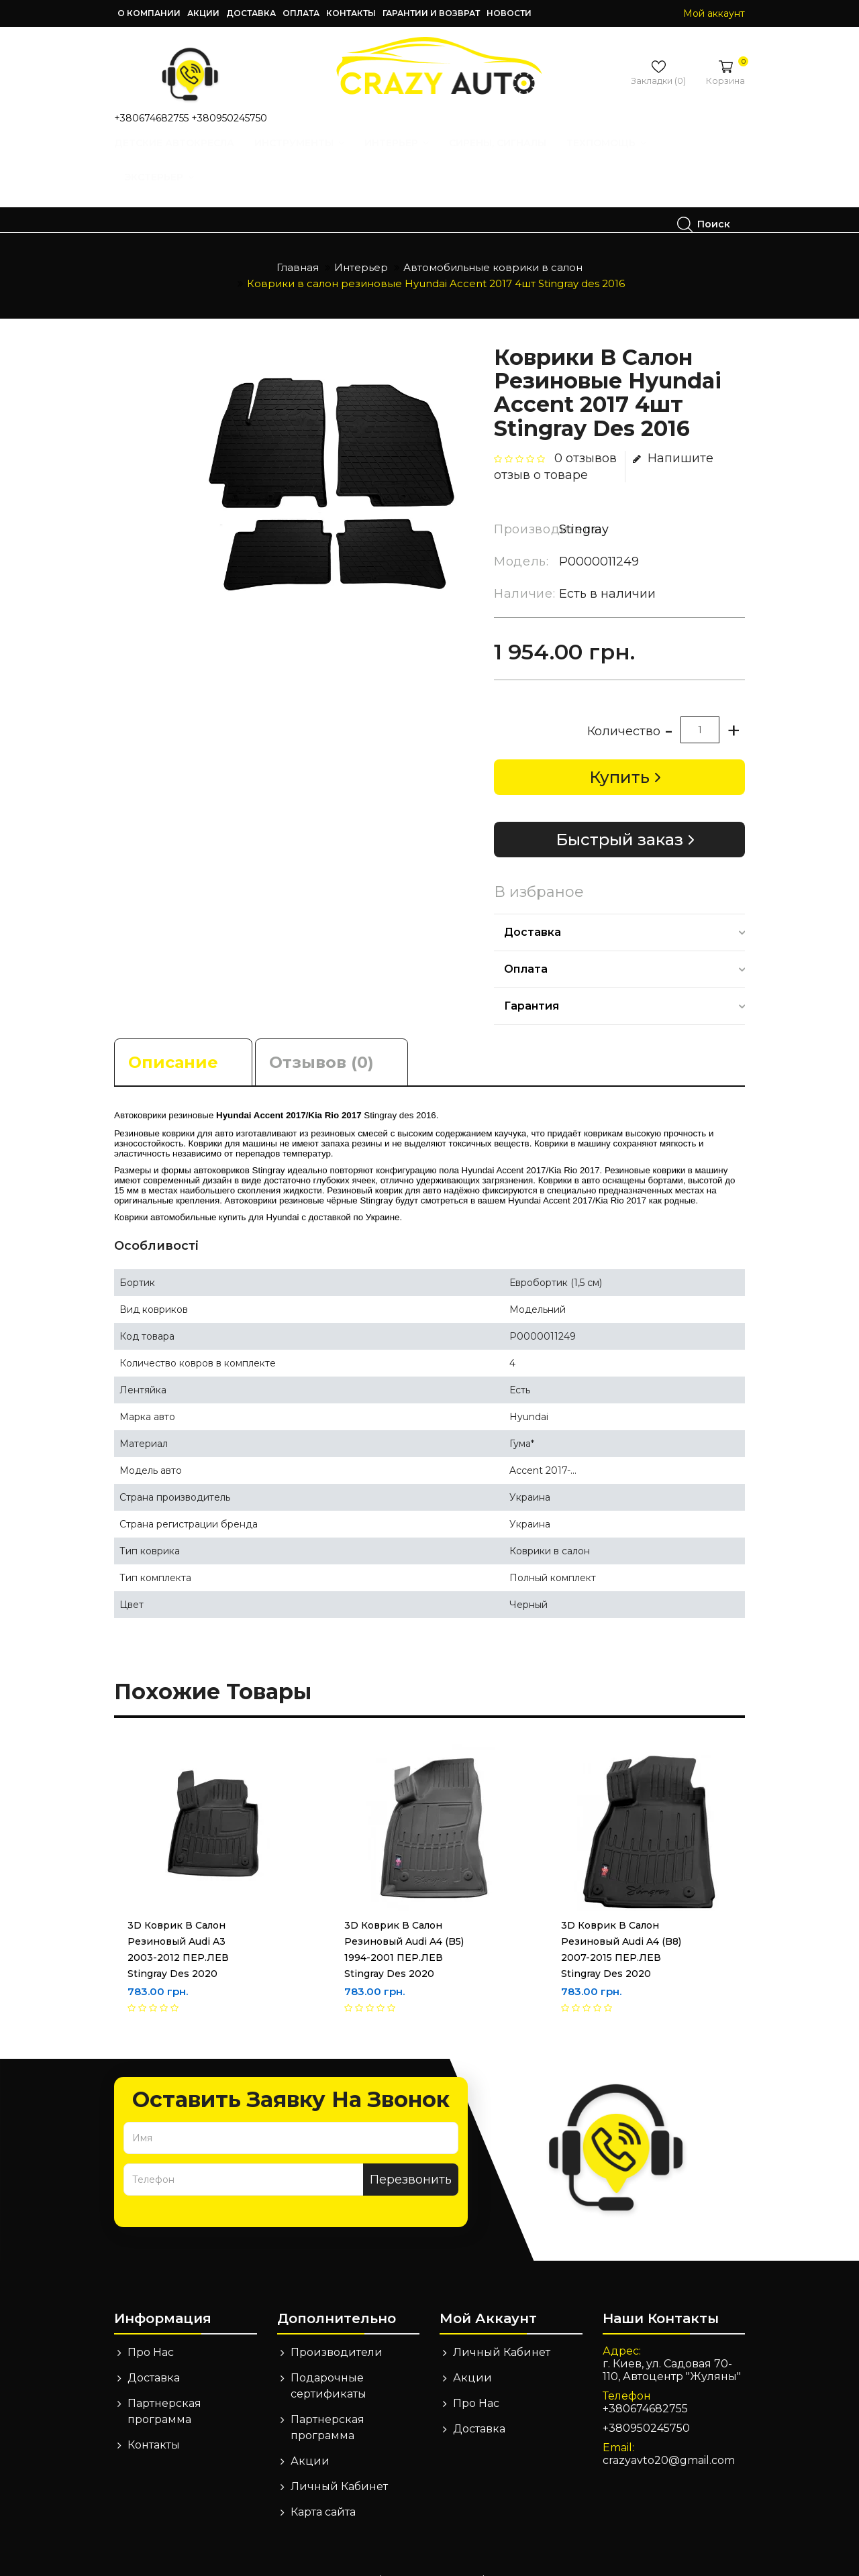 The image size is (859, 2576). What do you see at coordinates (512, 156) in the screenshot?
I see `Сирены, Сигналы` at bounding box center [512, 156].